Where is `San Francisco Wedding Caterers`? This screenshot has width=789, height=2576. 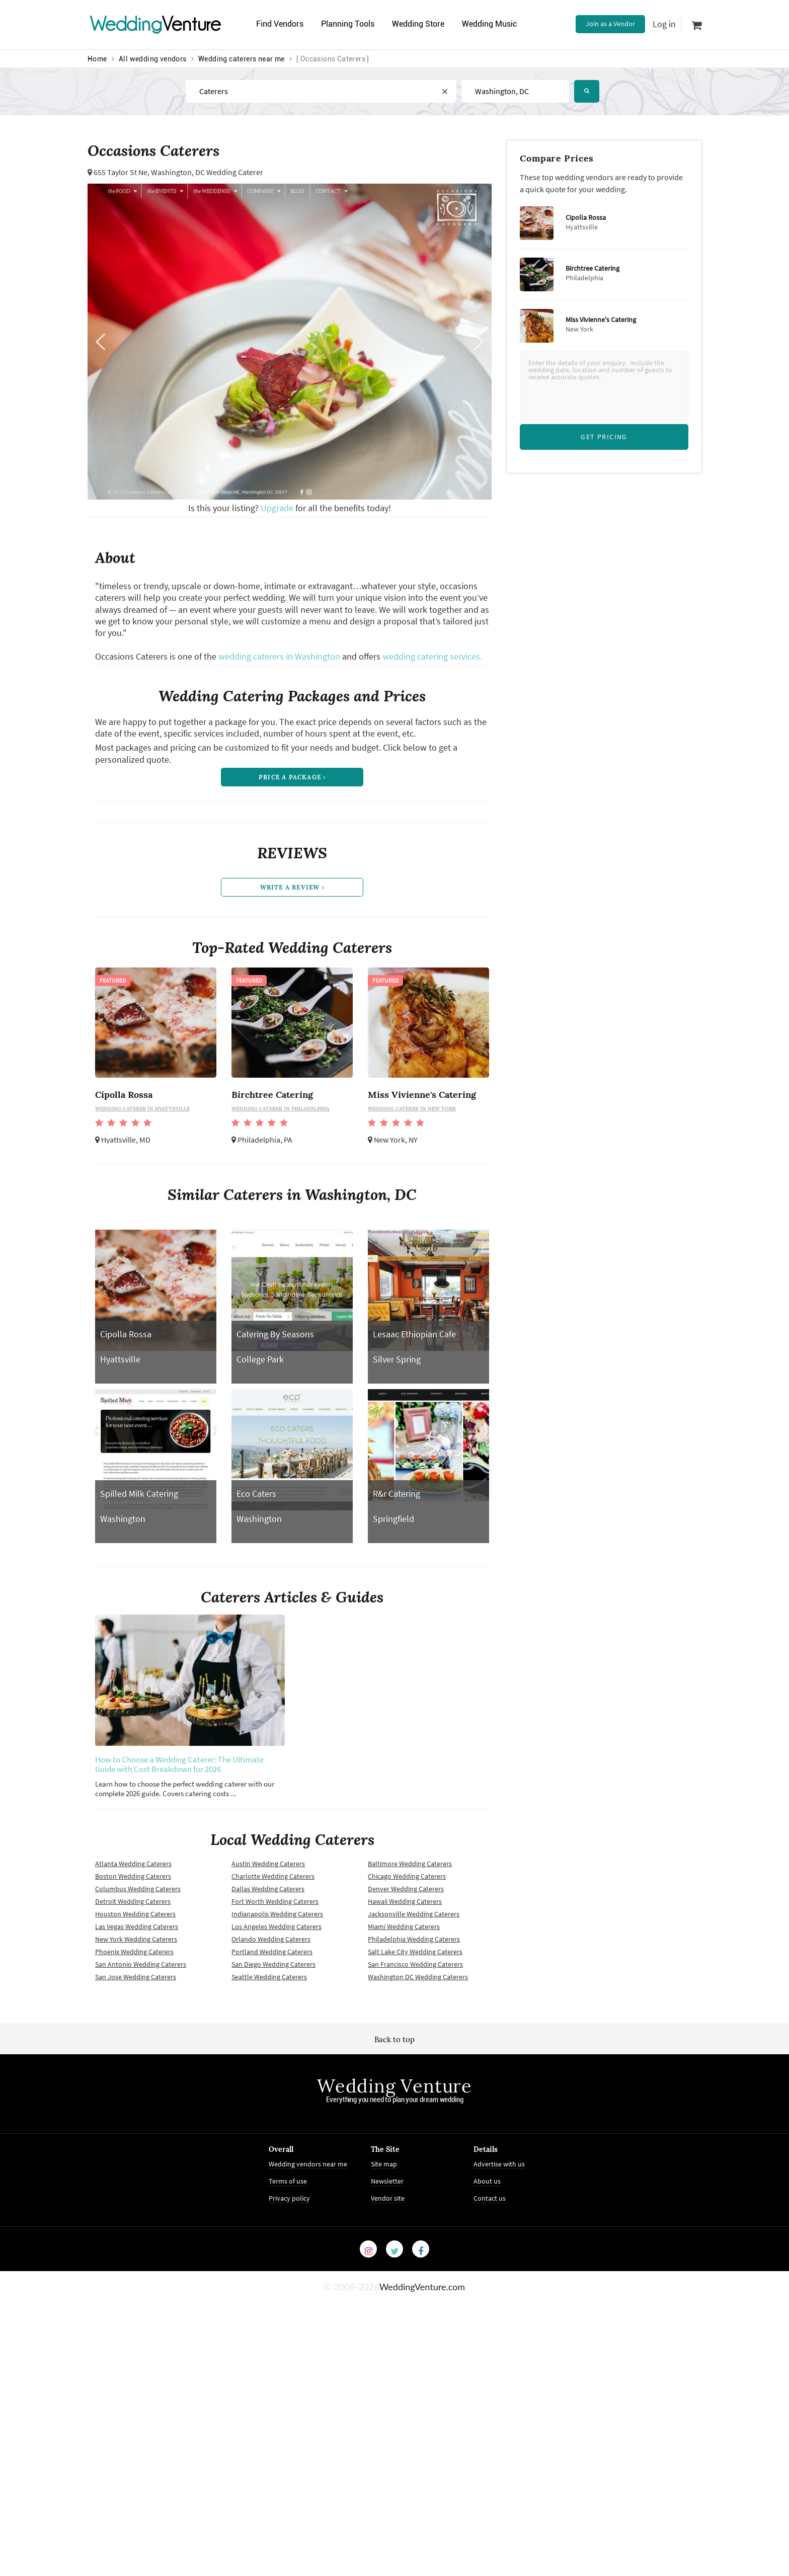
San Francisco Wedding Caterers is located at coordinates (415, 1964).